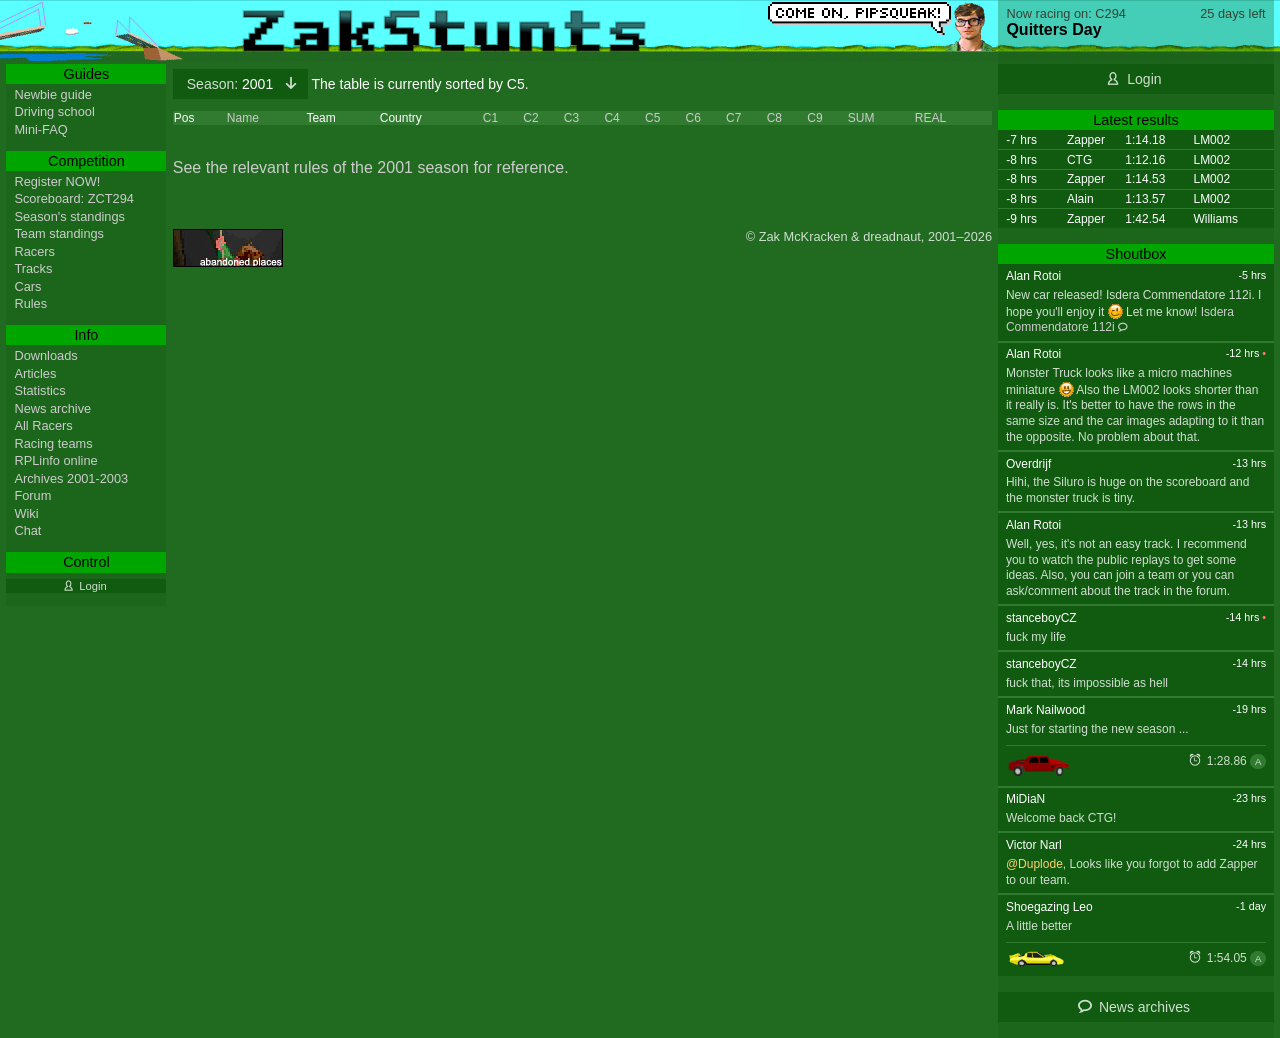 The image size is (1280, 1038). Describe the element at coordinates (69, 216) in the screenshot. I see `Season's standings` at that location.